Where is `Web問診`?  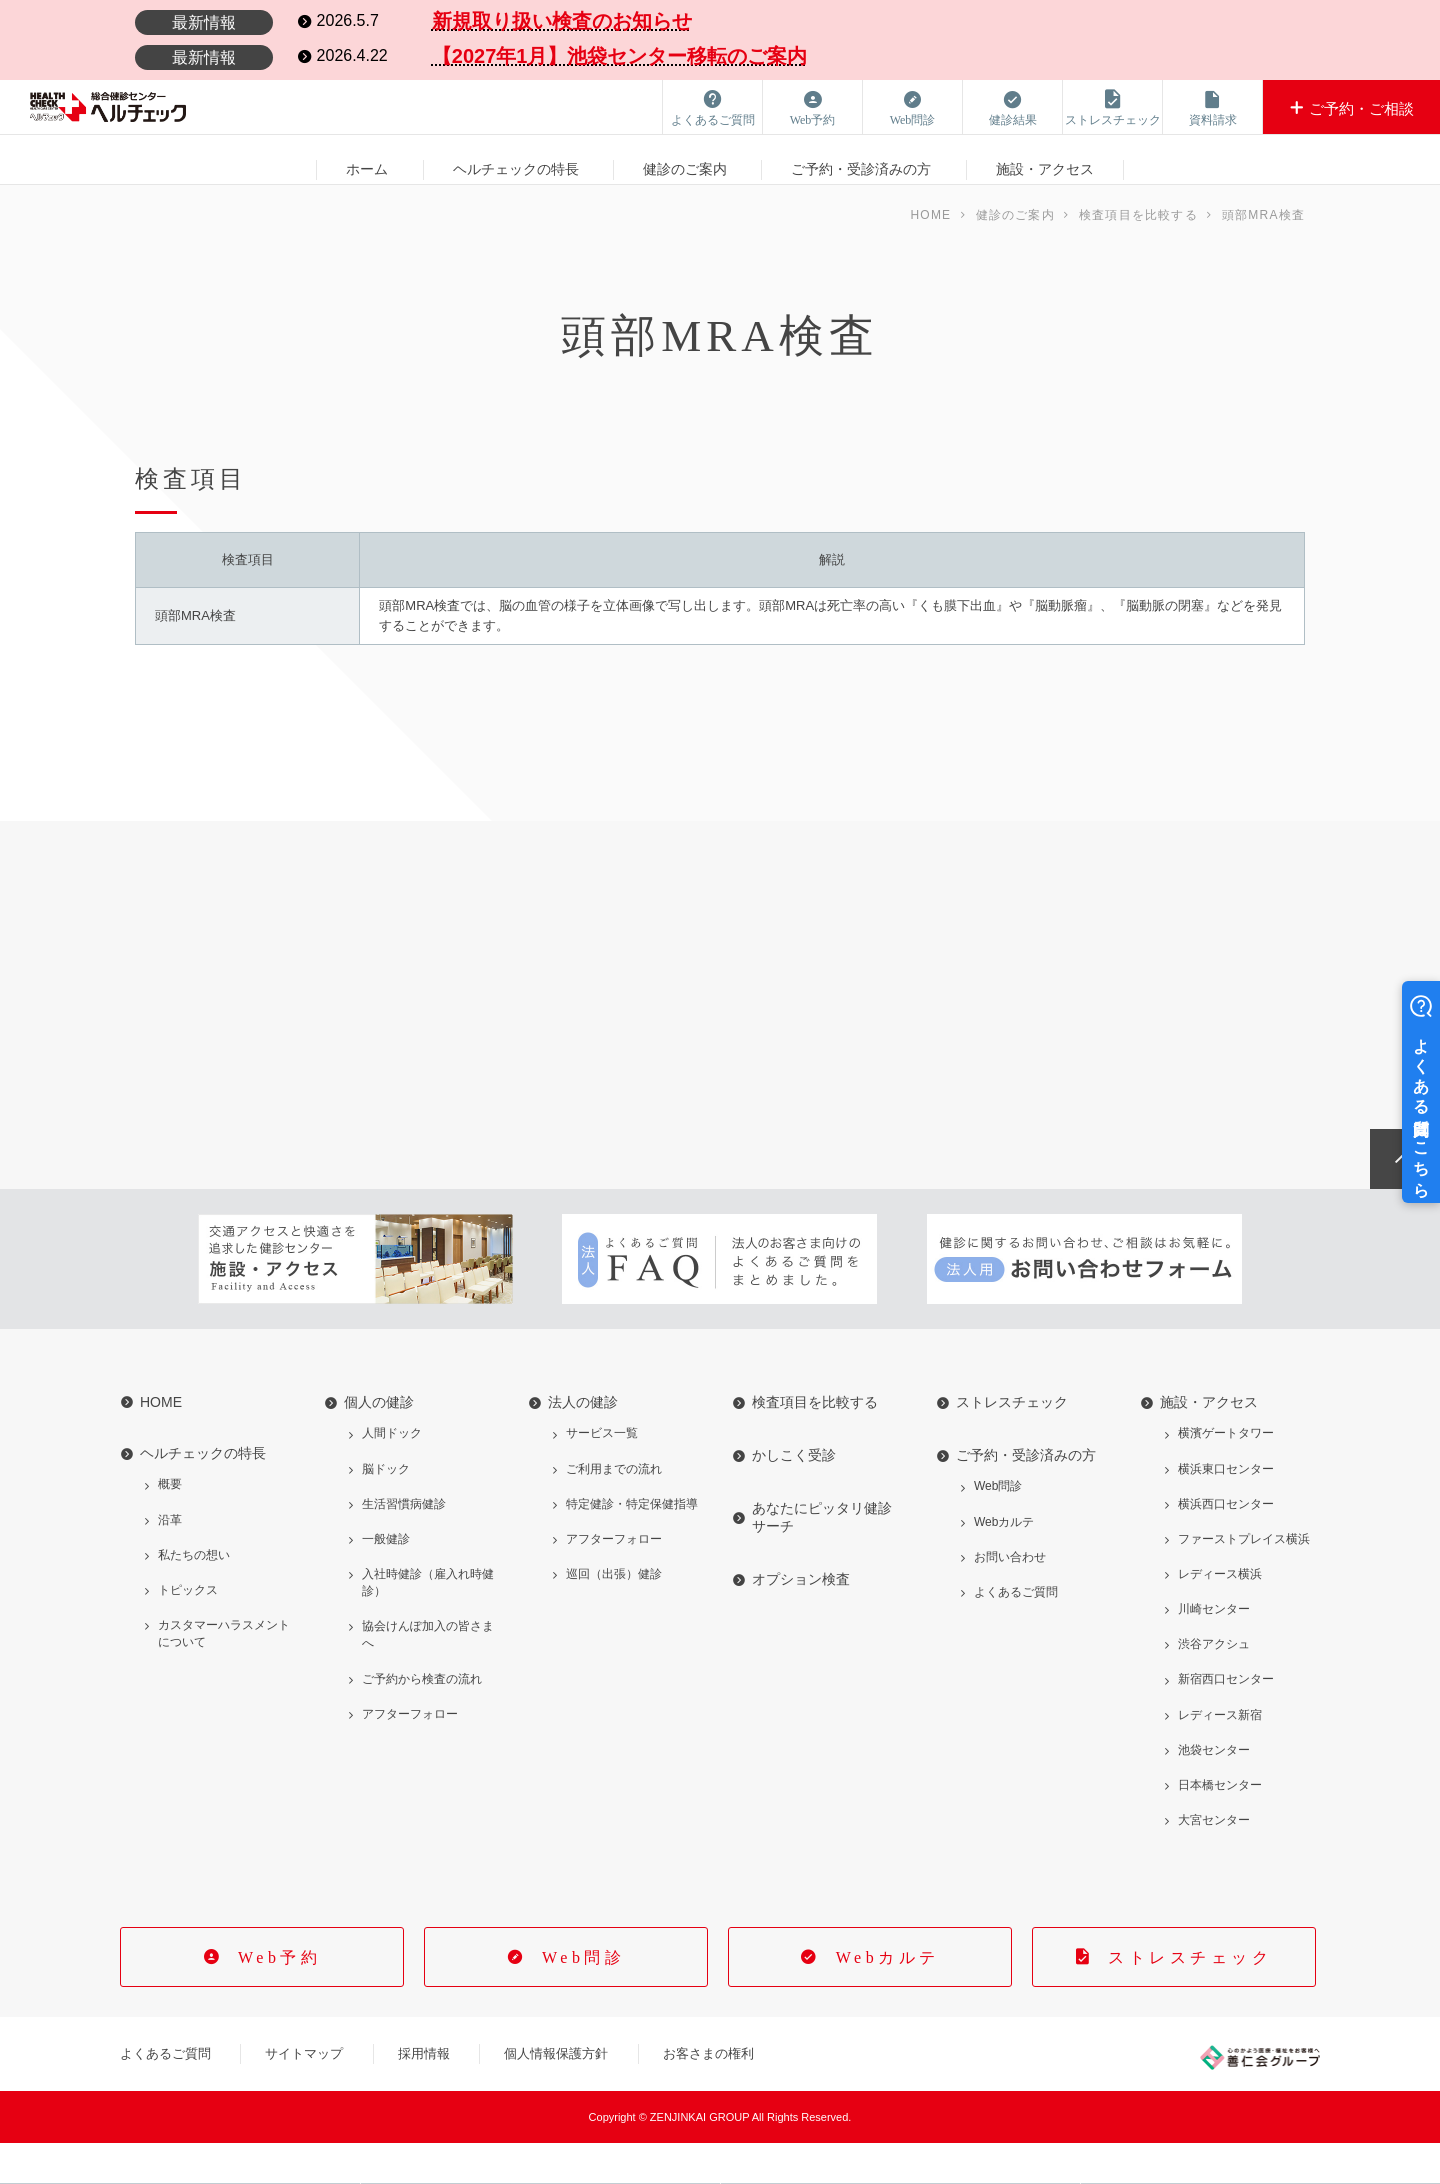
Web問診 is located at coordinates (998, 1528).